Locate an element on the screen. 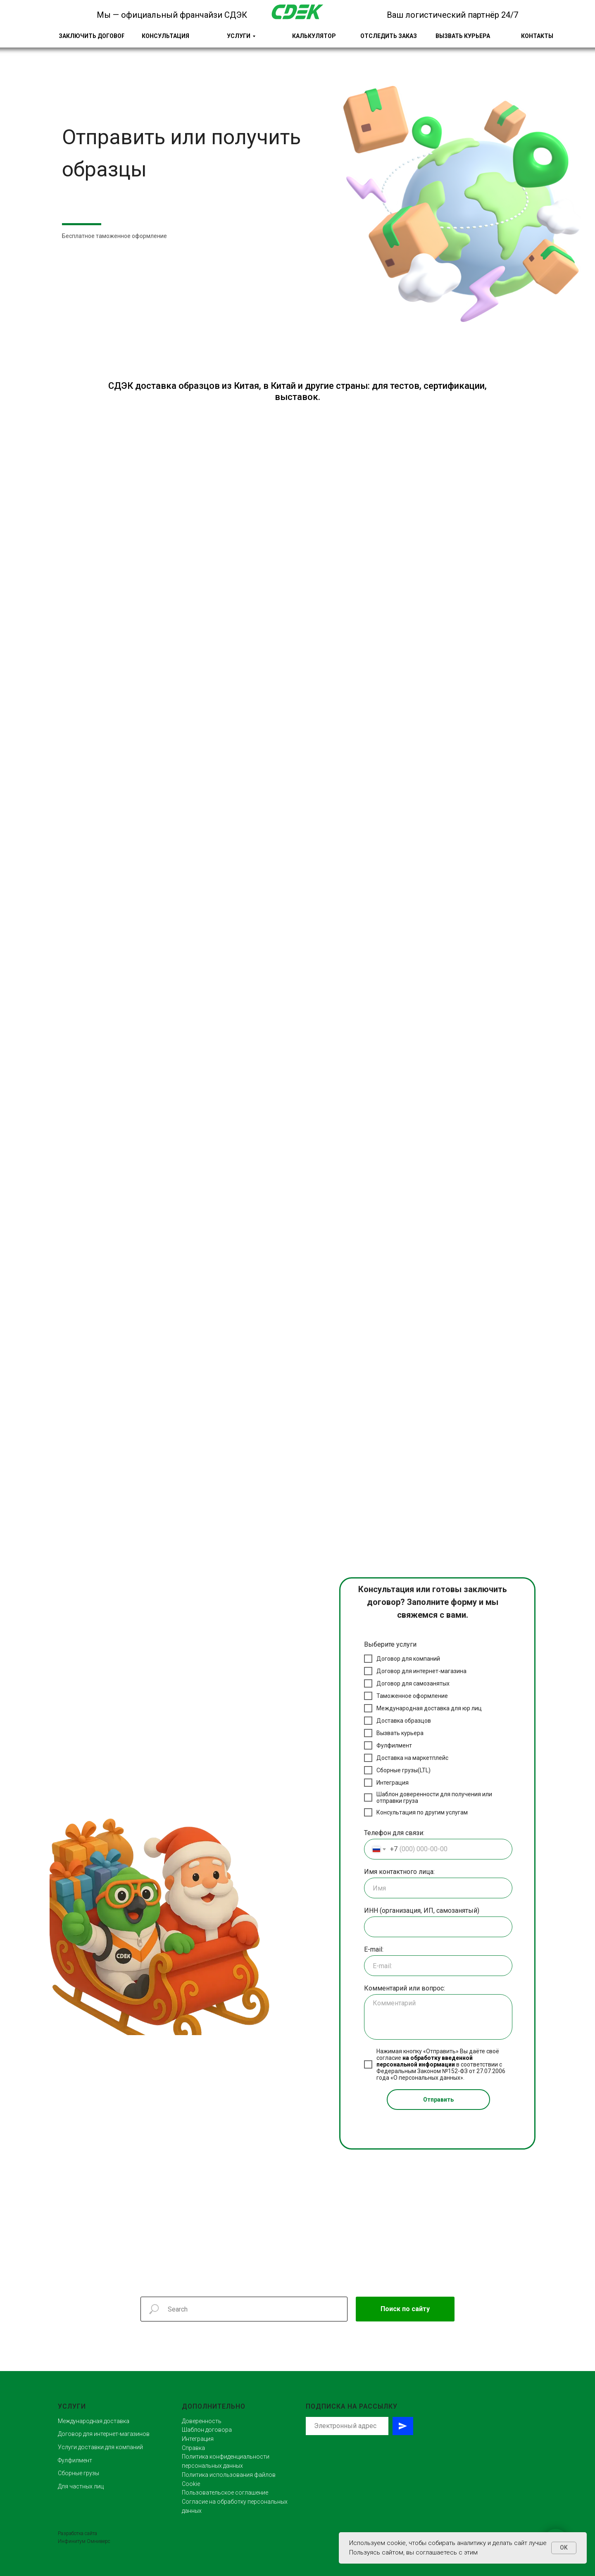  на обработку введенной персональной информации is located at coordinates (424, 2061).